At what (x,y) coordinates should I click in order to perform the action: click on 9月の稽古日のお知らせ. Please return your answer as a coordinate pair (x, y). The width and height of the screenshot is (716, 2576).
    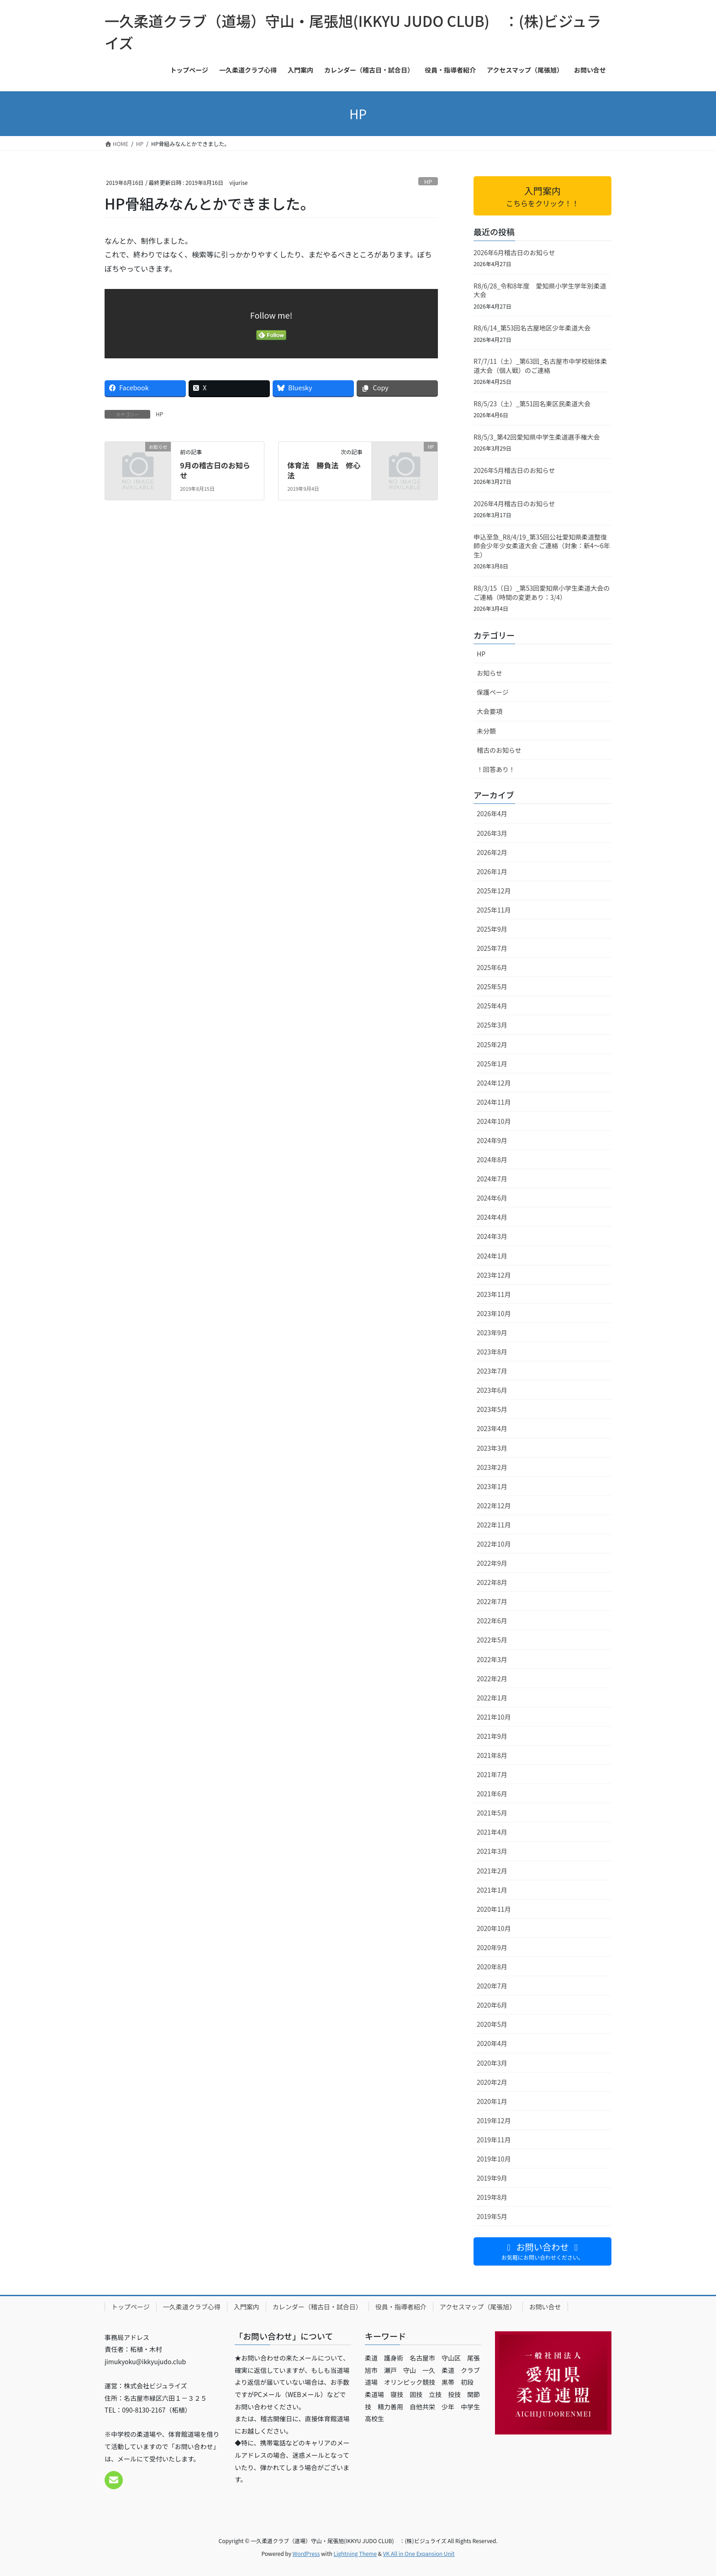
    Looking at the image, I should click on (215, 470).